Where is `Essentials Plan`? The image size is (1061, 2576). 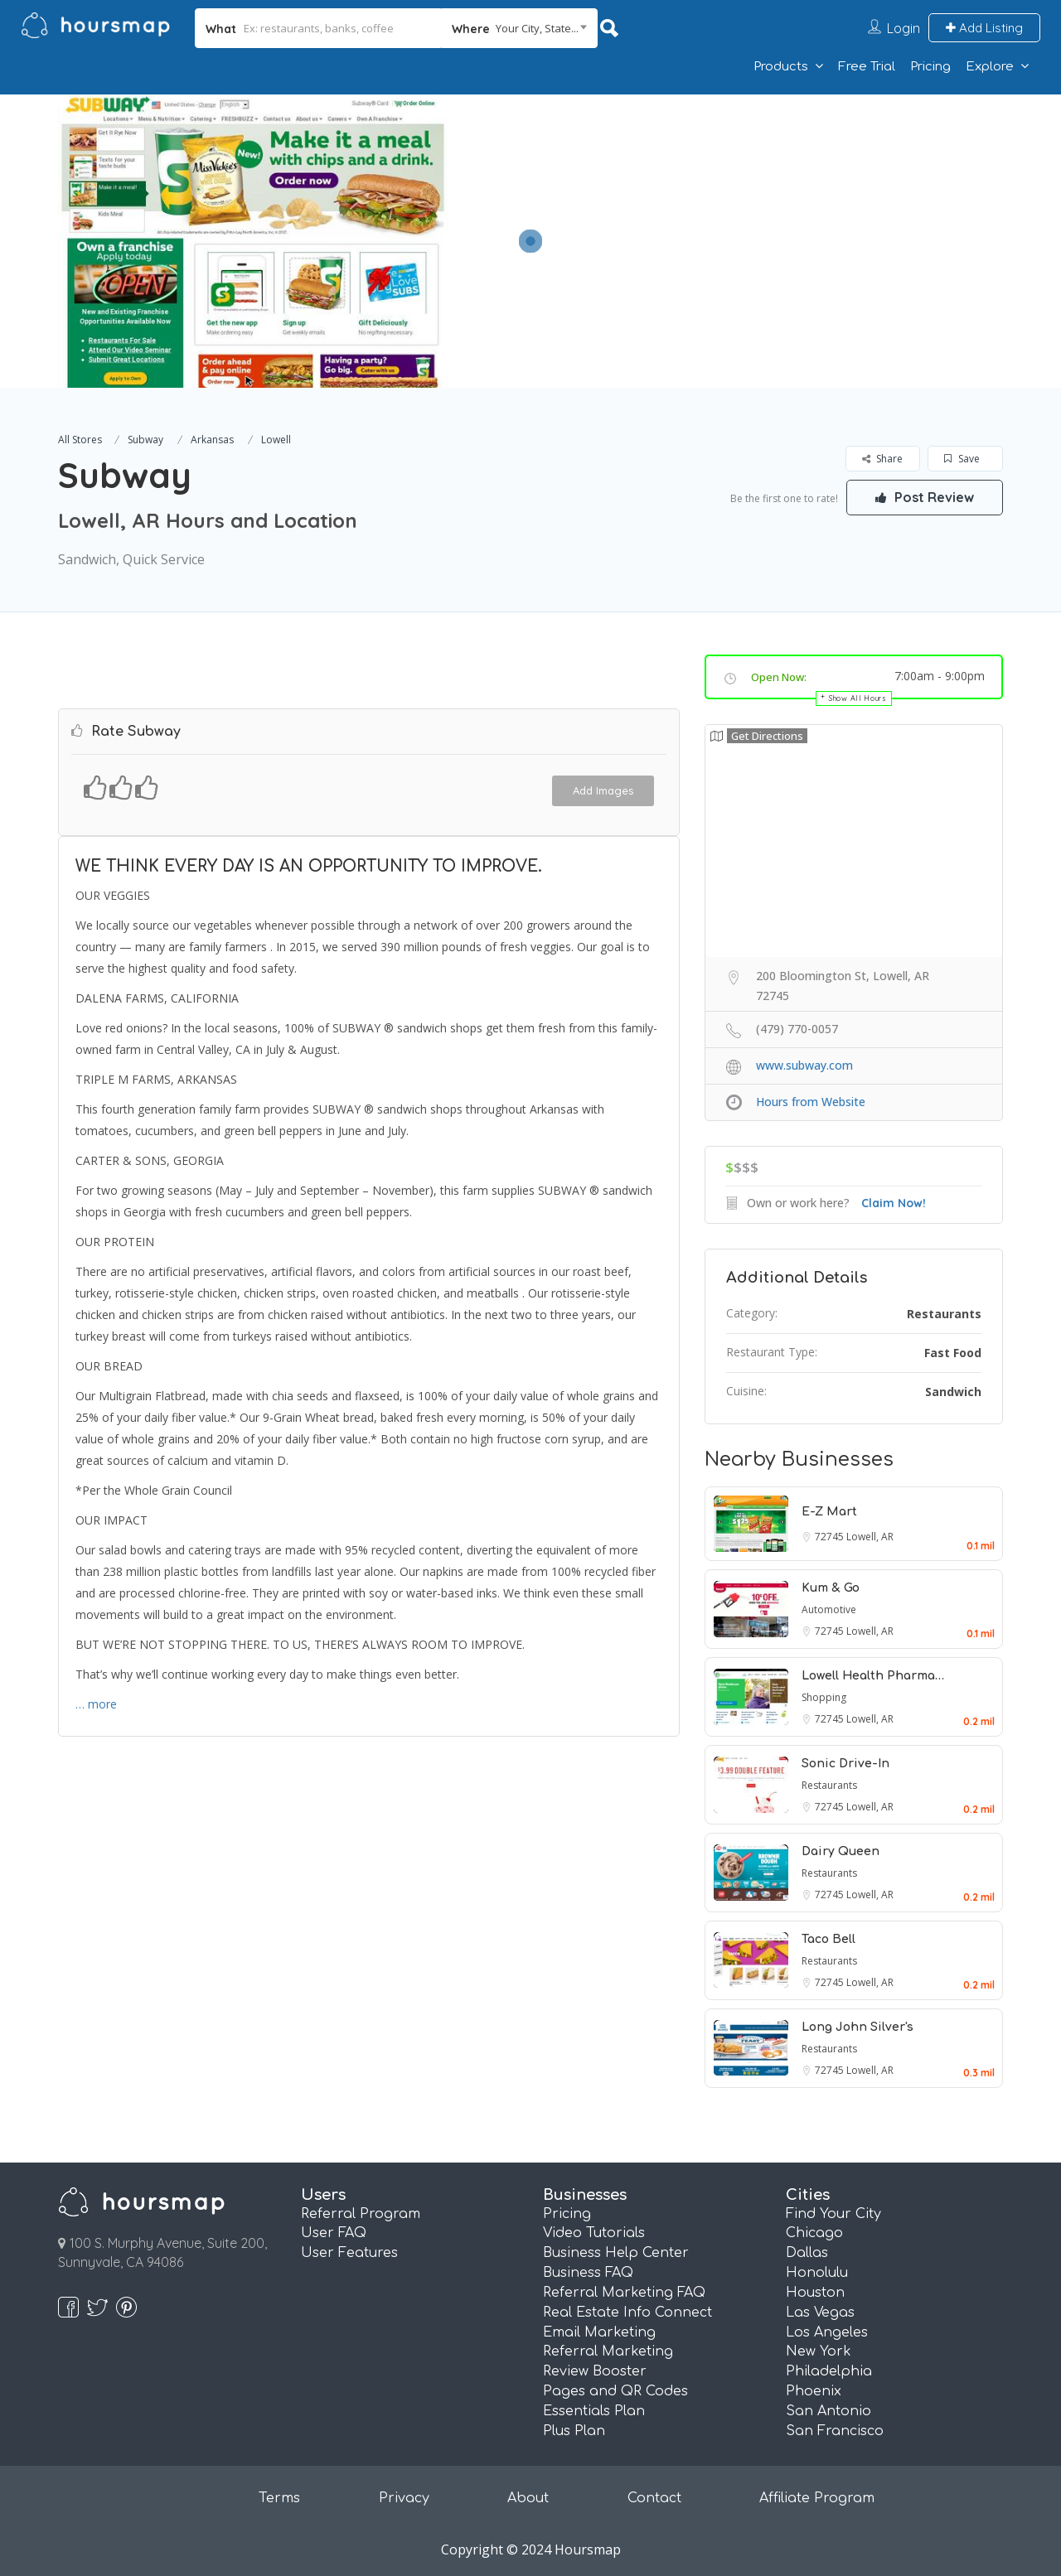
Essentials Plan is located at coordinates (594, 2411).